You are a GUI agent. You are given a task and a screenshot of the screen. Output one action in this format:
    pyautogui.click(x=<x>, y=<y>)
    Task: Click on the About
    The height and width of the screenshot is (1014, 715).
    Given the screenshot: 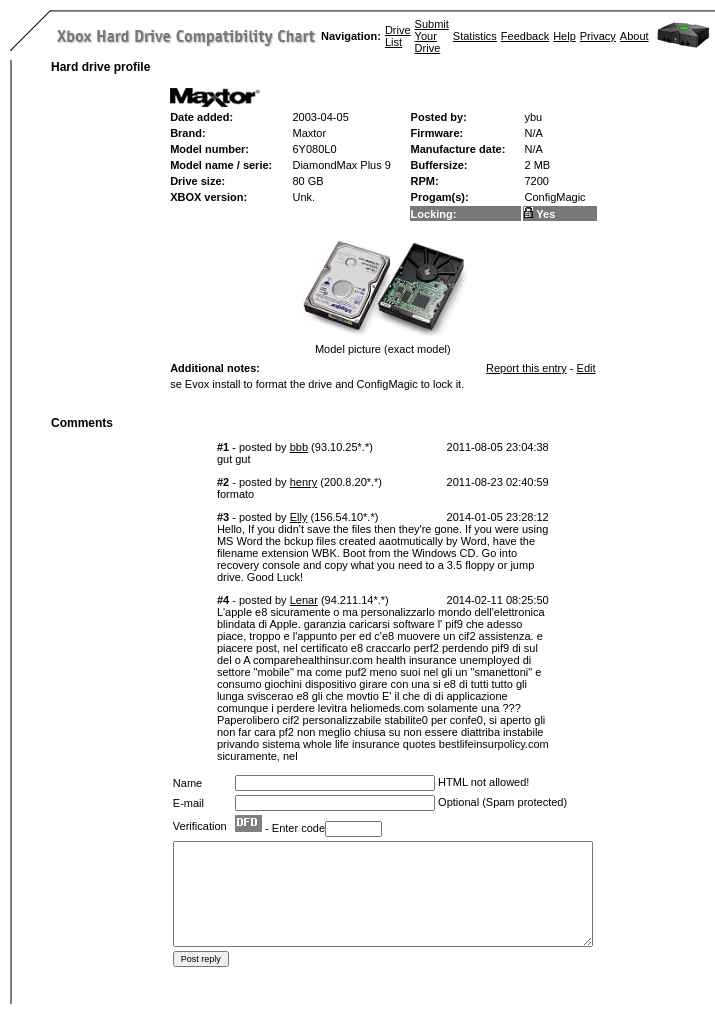 What is the action you would take?
    pyautogui.click(x=634, y=36)
    